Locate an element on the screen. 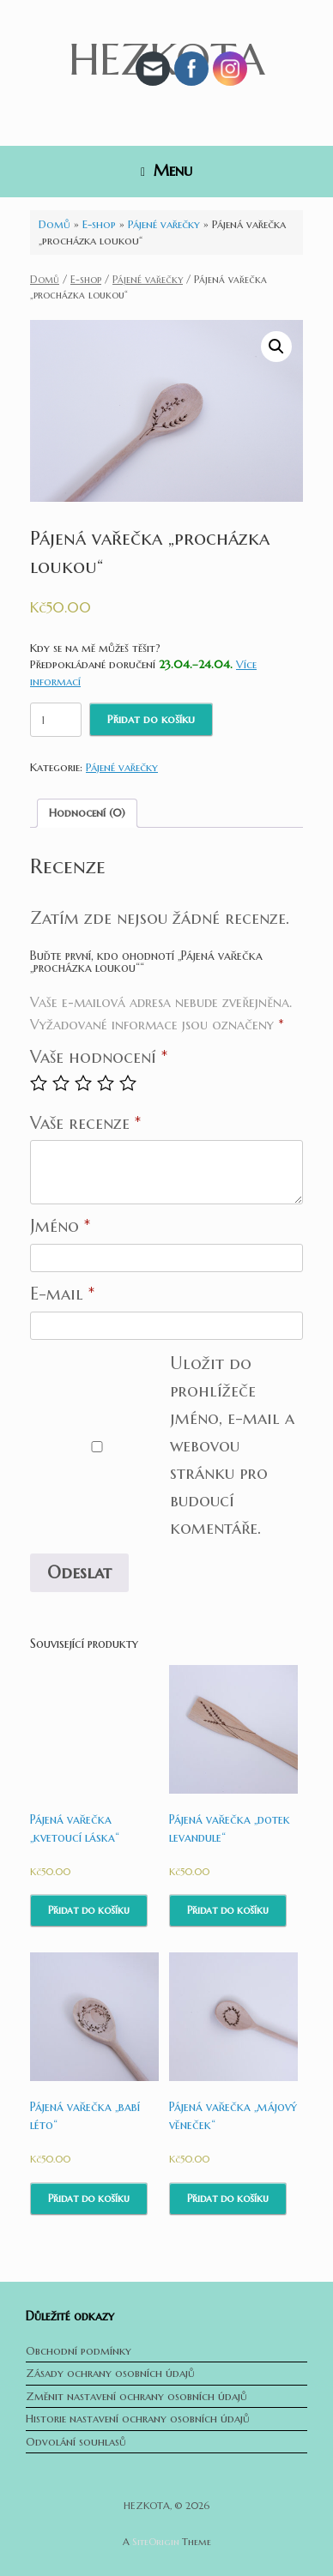  Vaše hodnocení is located at coordinates (98, 1057).